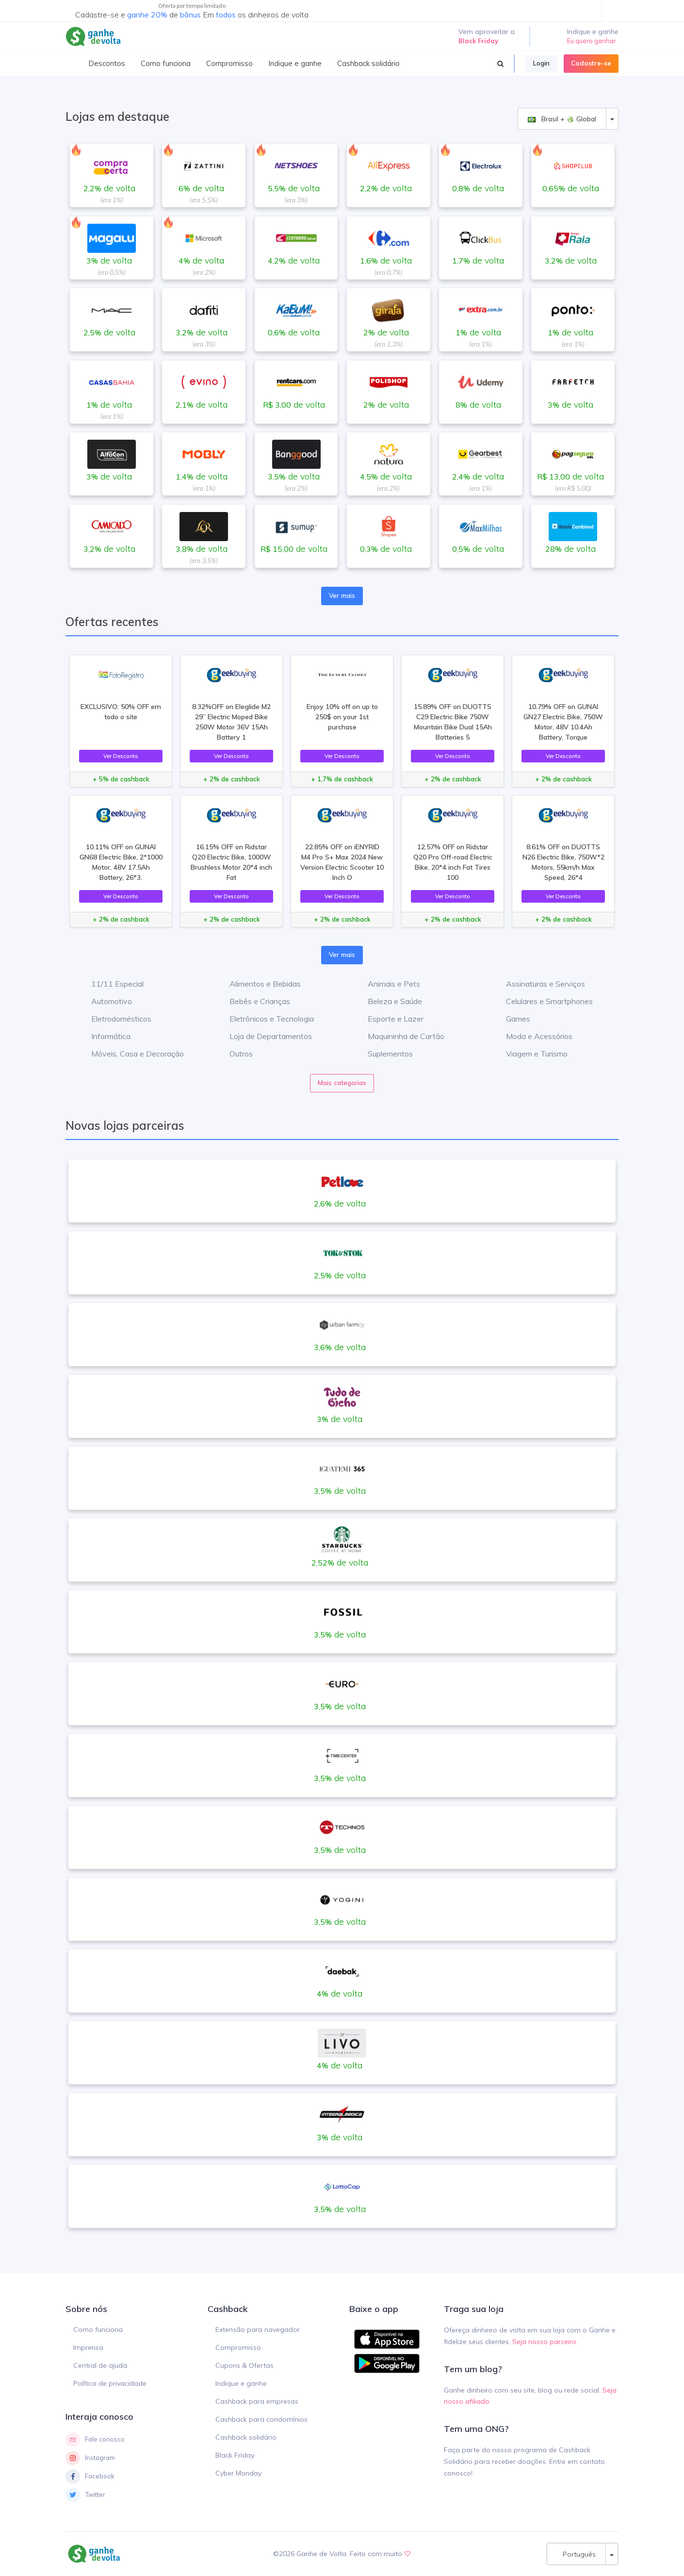 The width and height of the screenshot is (684, 2576). Describe the element at coordinates (234, 1053) in the screenshot. I see `Outros` at that location.